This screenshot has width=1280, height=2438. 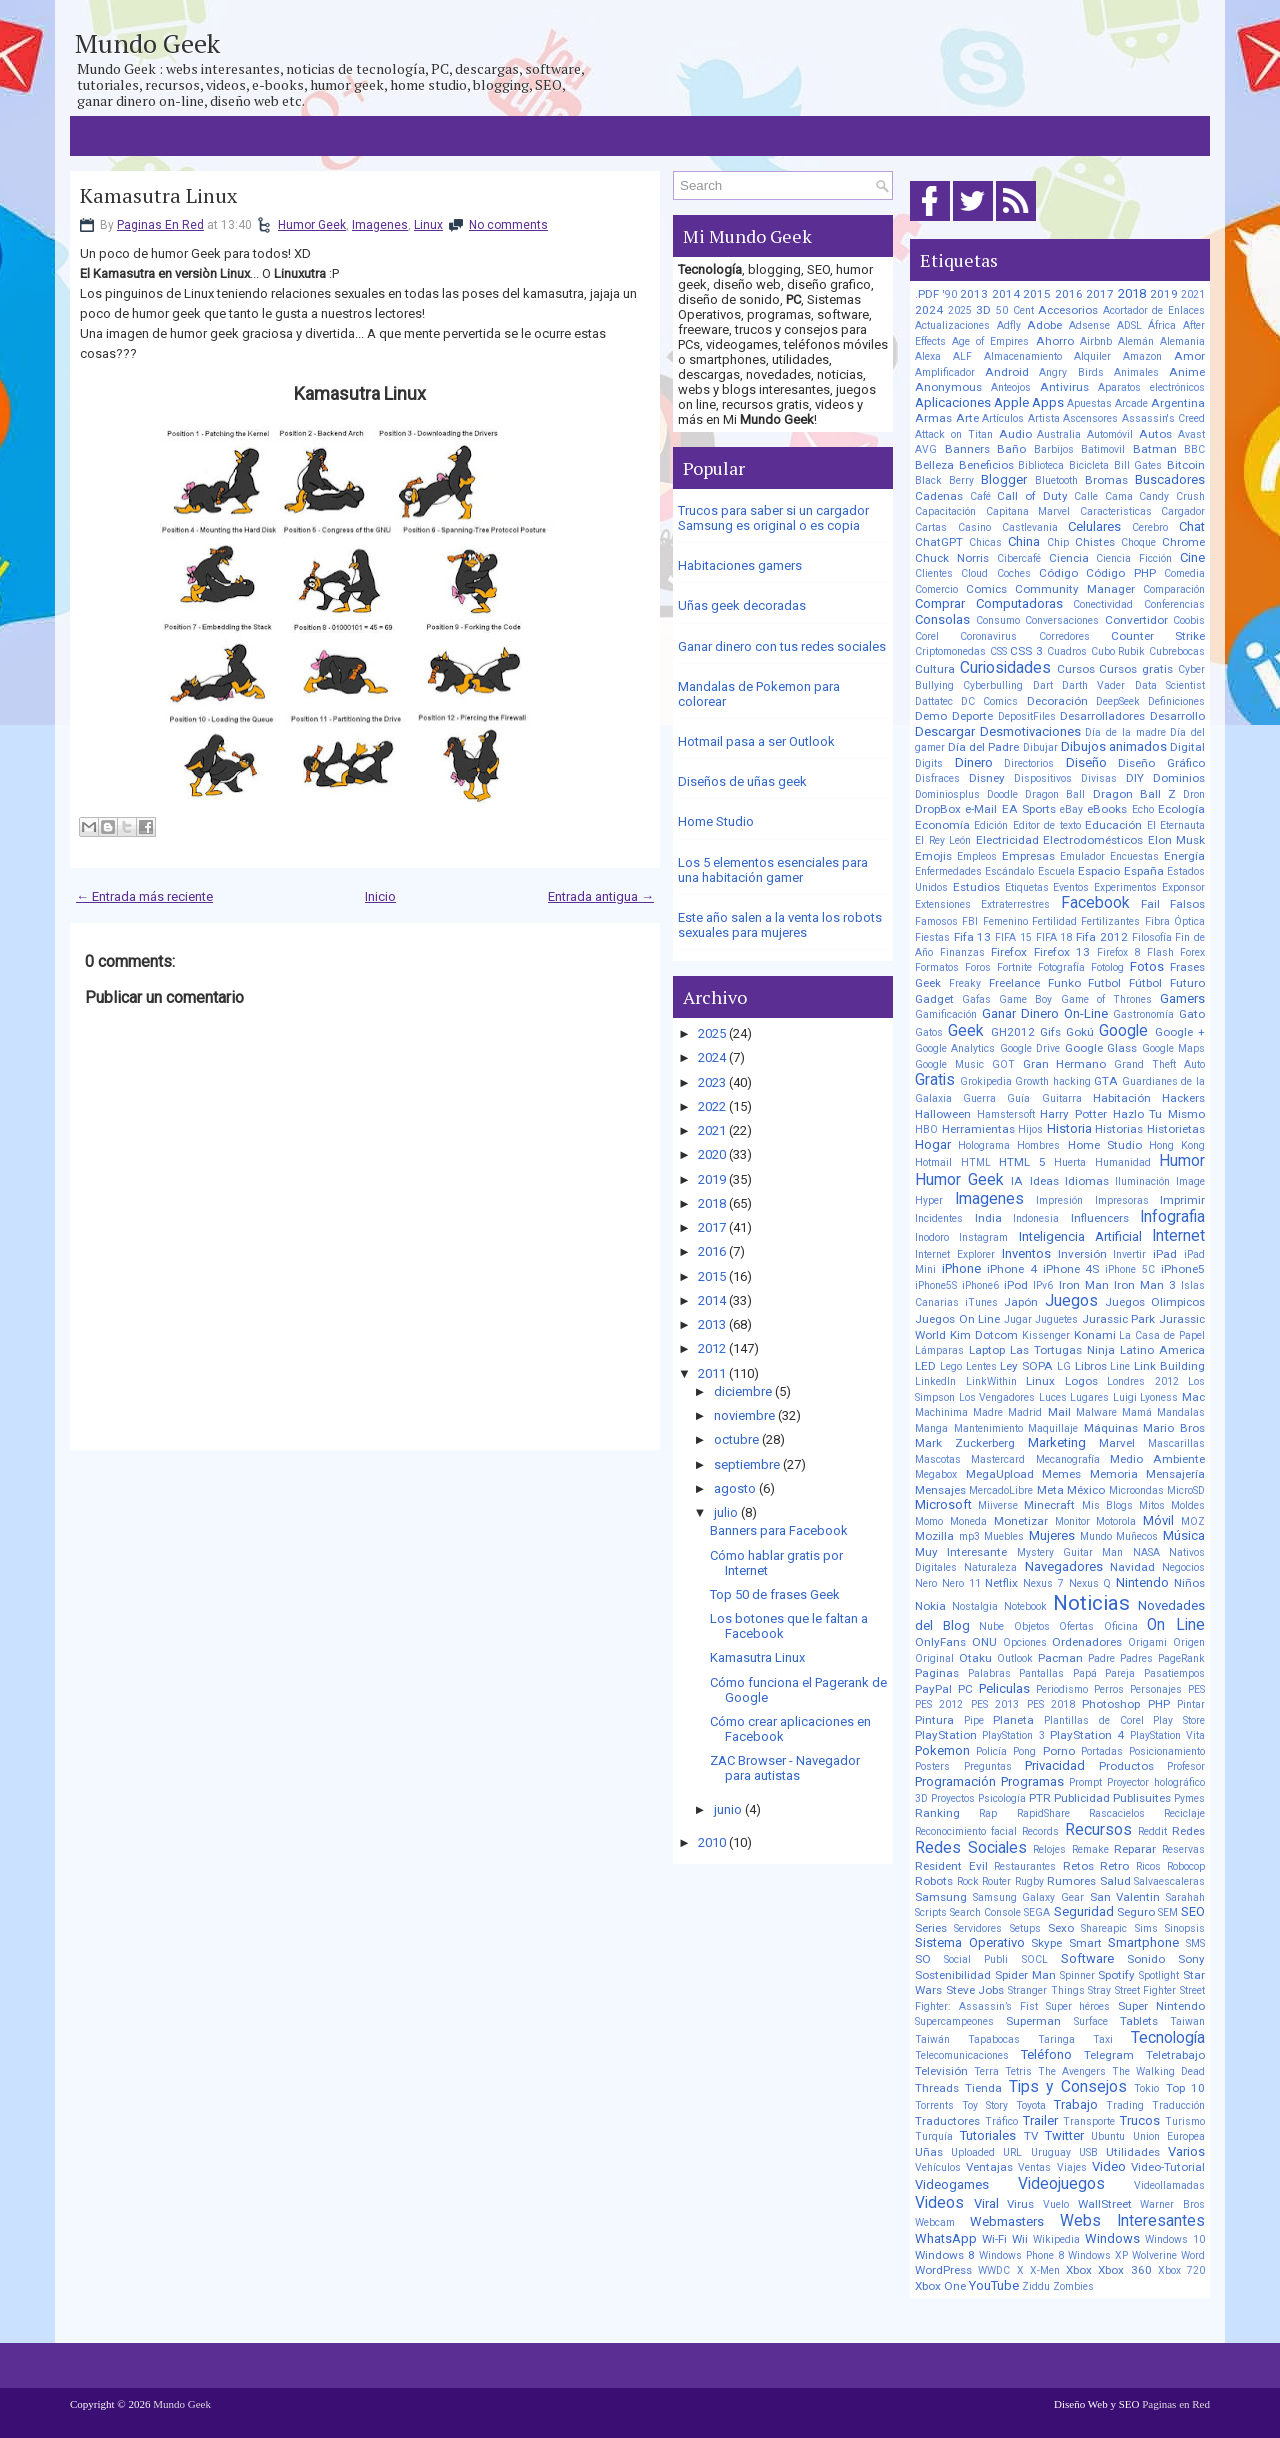 What do you see at coordinates (1028, 1897) in the screenshot?
I see `Samsung Galaxy Gear` at bounding box center [1028, 1897].